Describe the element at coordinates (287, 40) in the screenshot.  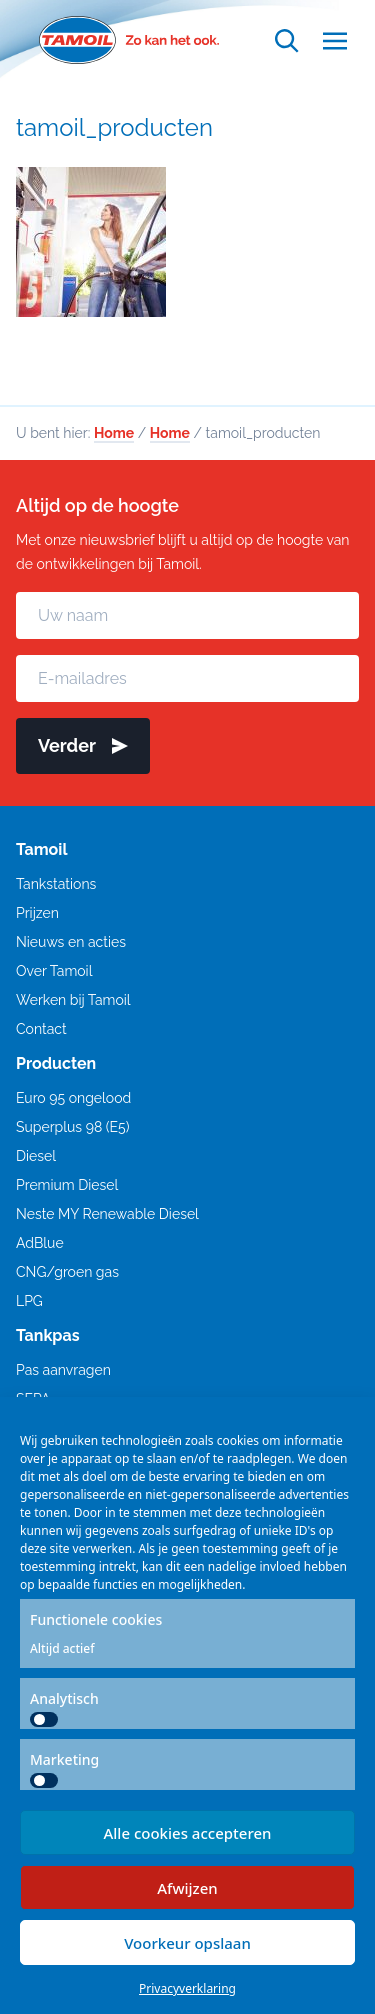
I see `[Open zoekfunctie]` at that location.